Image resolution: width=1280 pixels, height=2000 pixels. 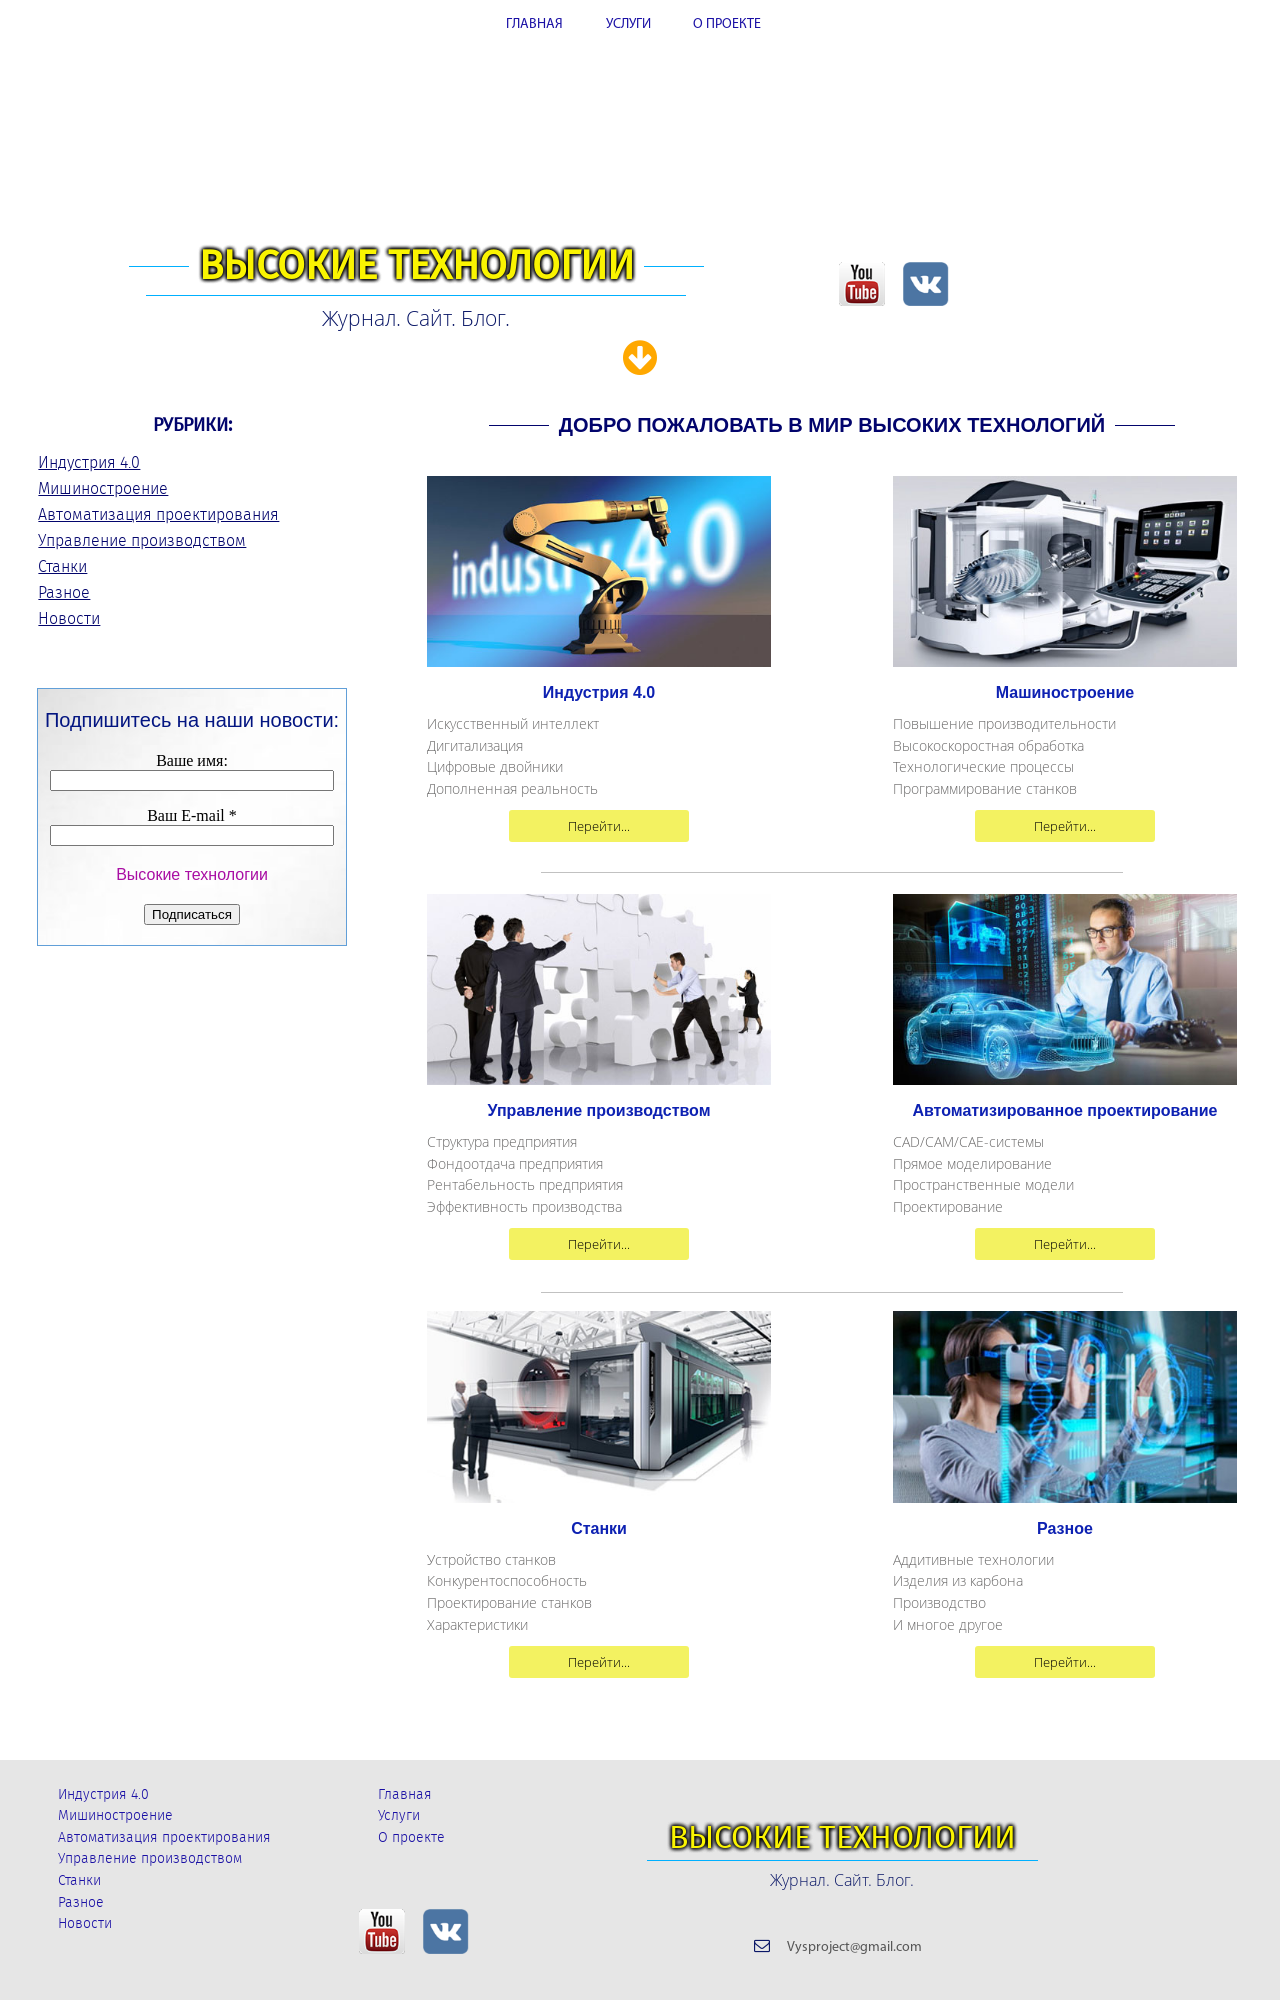 What do you see at coordinates (727, 24) in the screenshot?
I see `О ПРОЕКТЕ` at bounding box center [727, 24].